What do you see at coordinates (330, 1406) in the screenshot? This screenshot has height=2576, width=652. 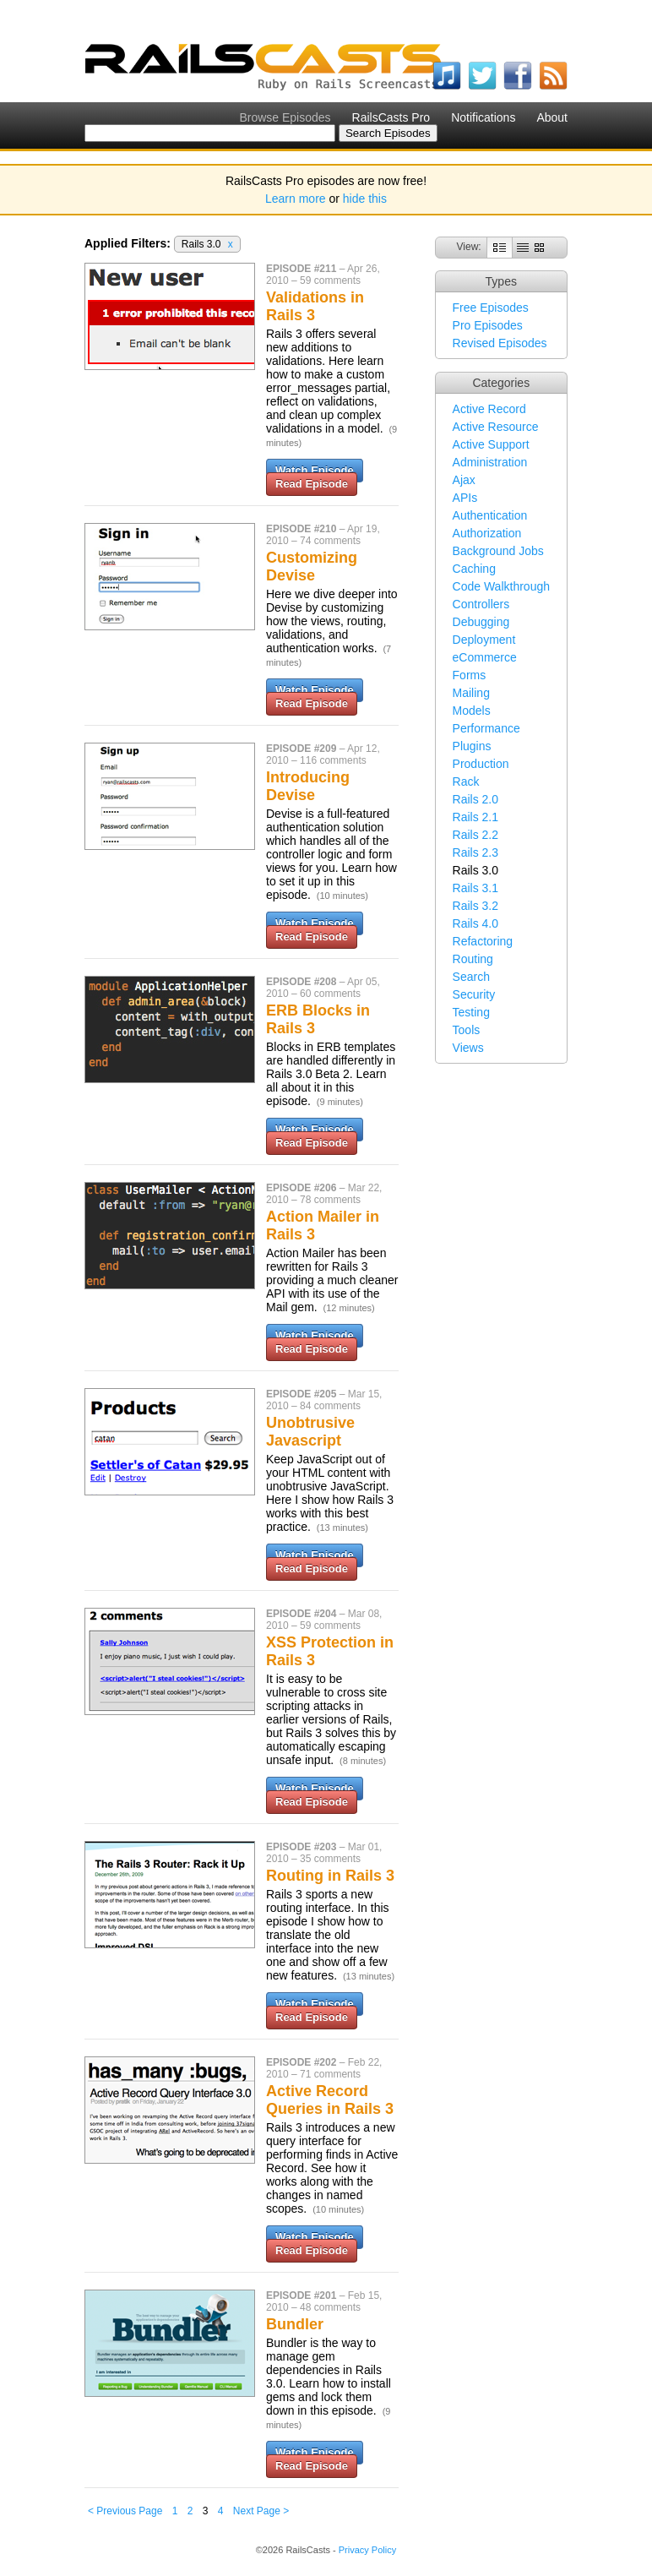 I see `84 comments` at bounding box center [330, 1406].